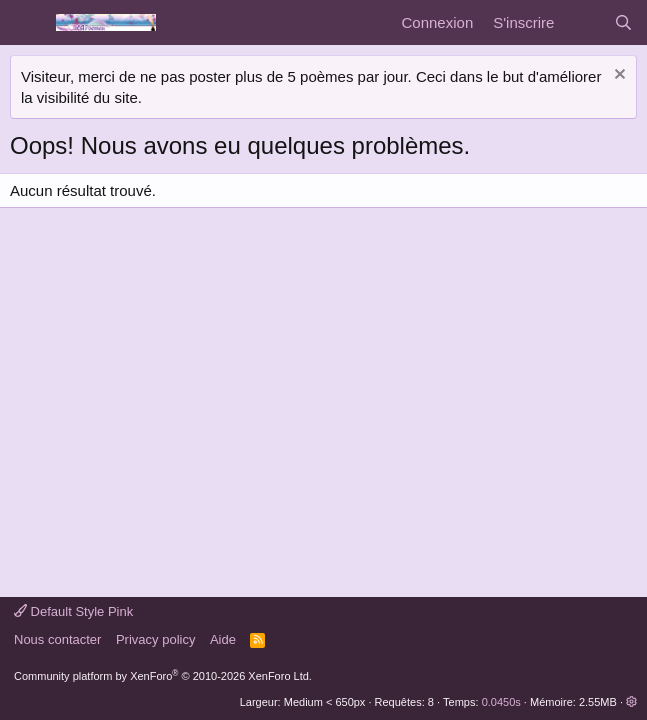 This screenshot has height=720, width=647. Describe the element at coordinates (27, 23) in the screenshot. I see `[Menu]` at that location.